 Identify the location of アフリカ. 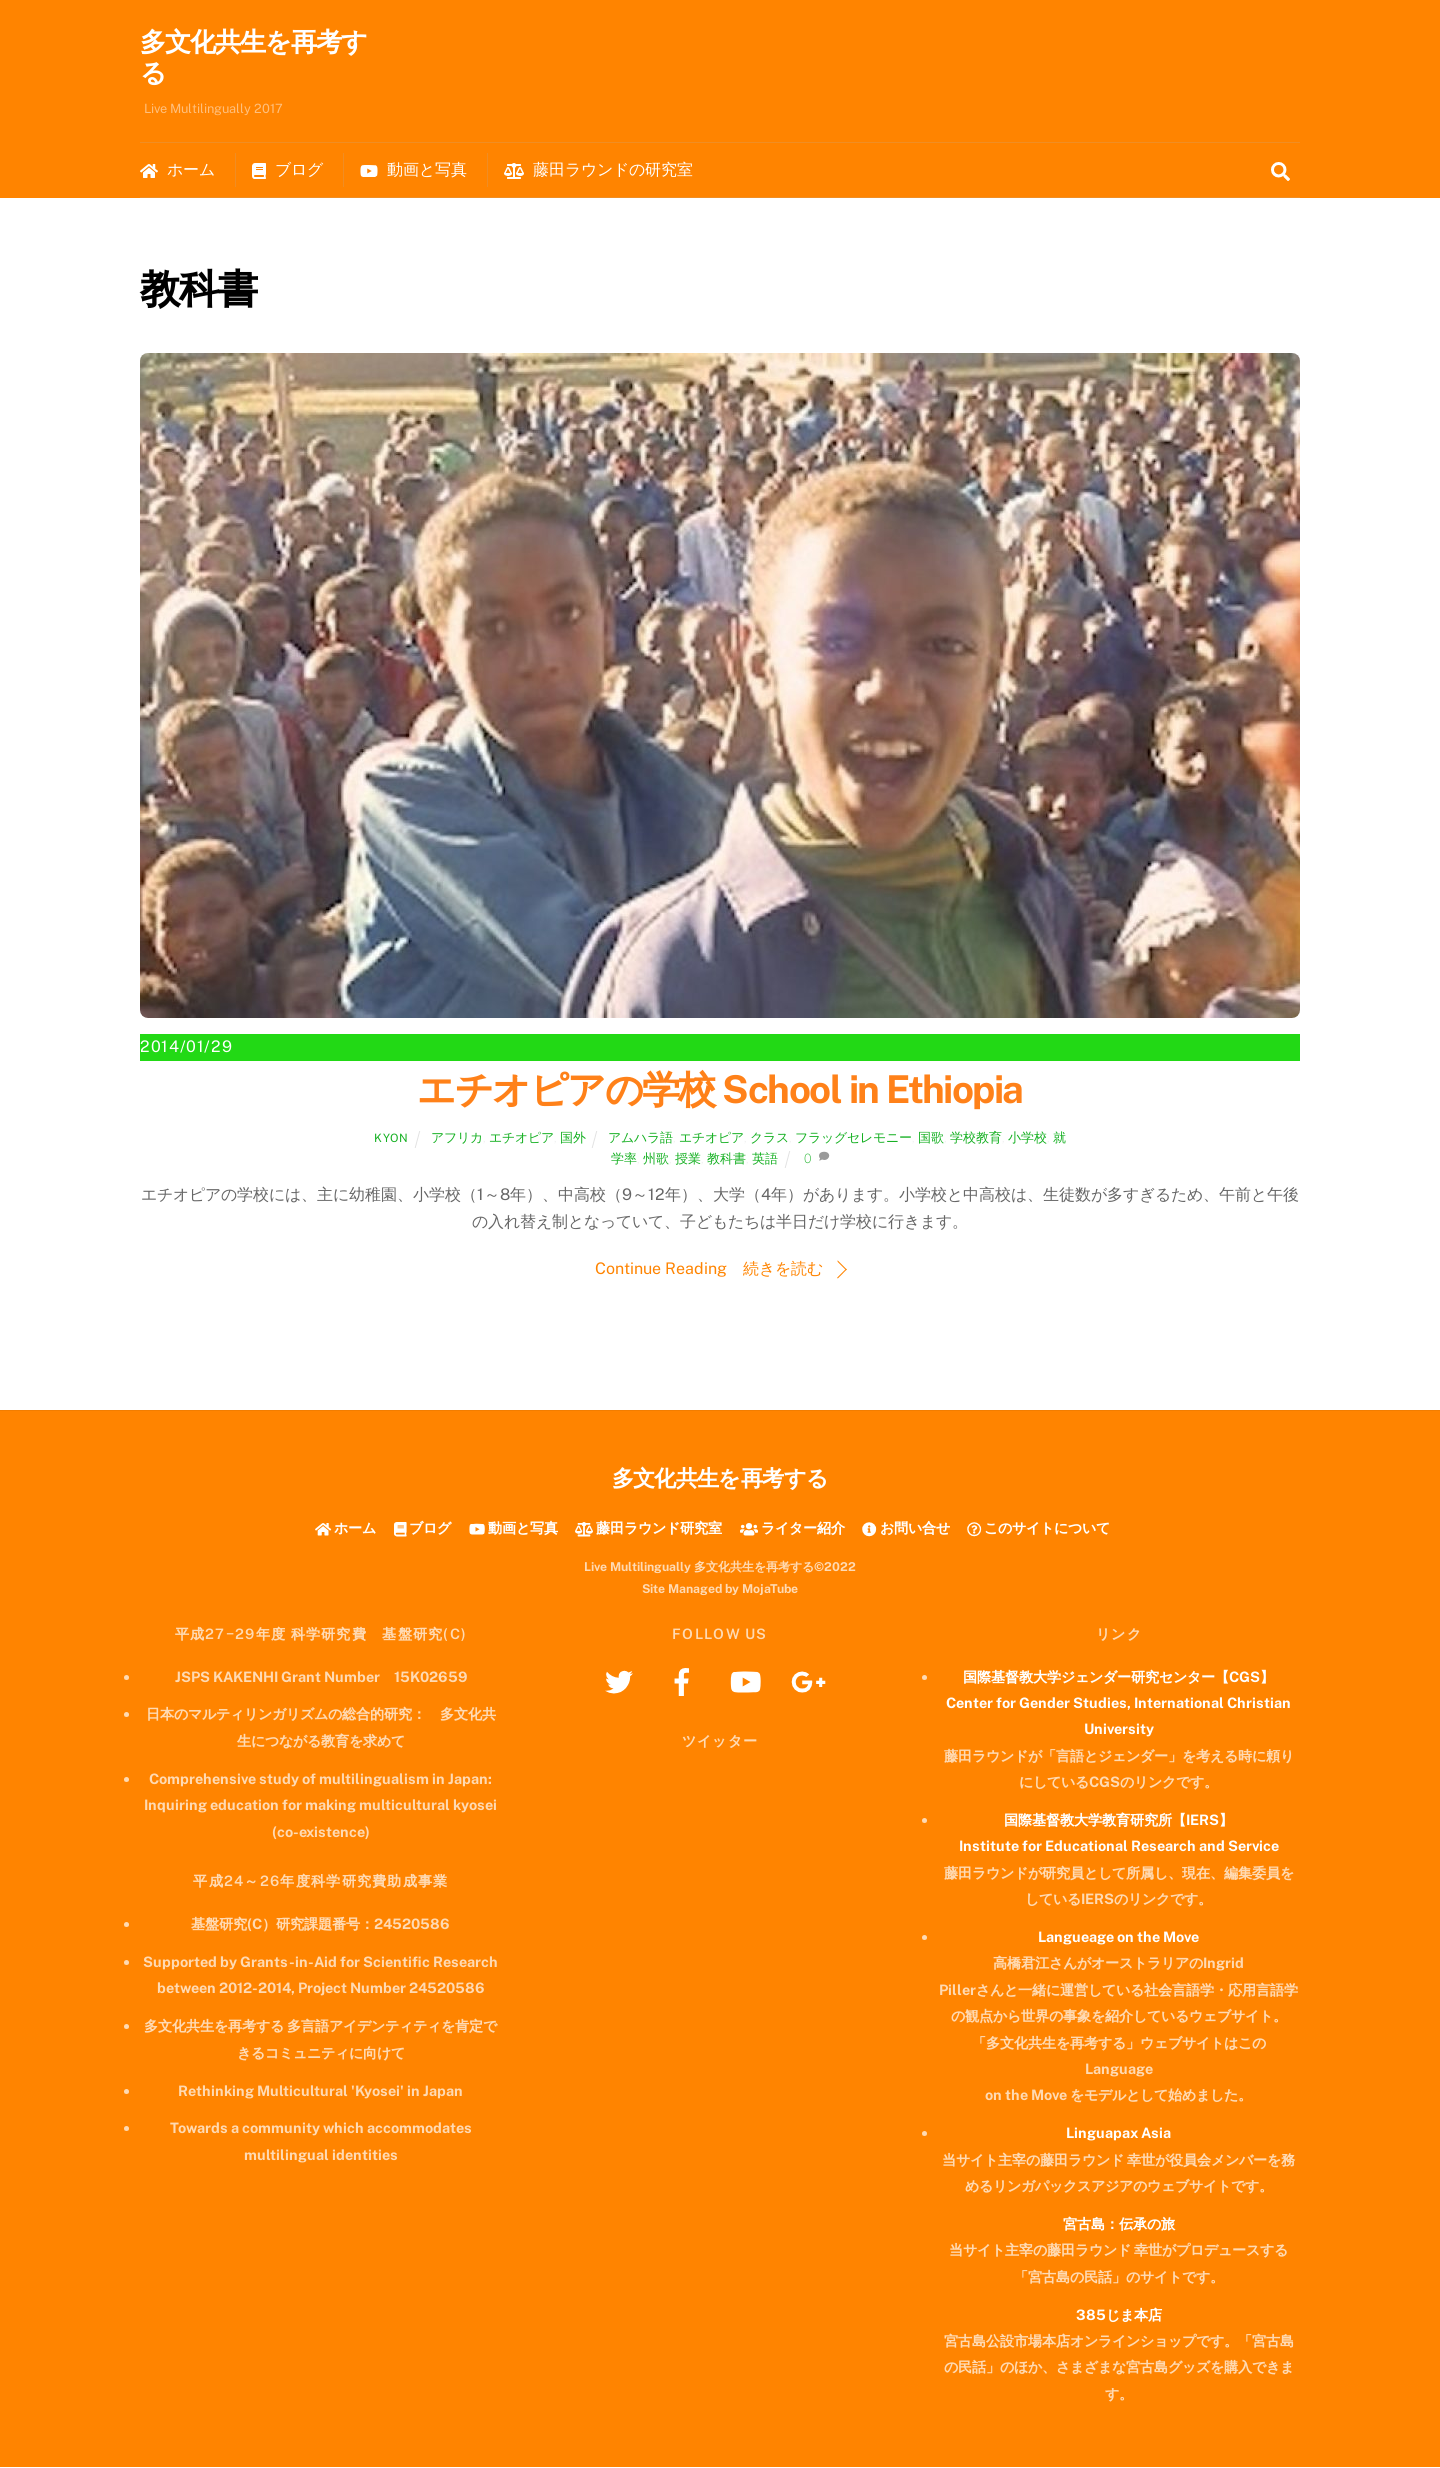
(457, 1138).